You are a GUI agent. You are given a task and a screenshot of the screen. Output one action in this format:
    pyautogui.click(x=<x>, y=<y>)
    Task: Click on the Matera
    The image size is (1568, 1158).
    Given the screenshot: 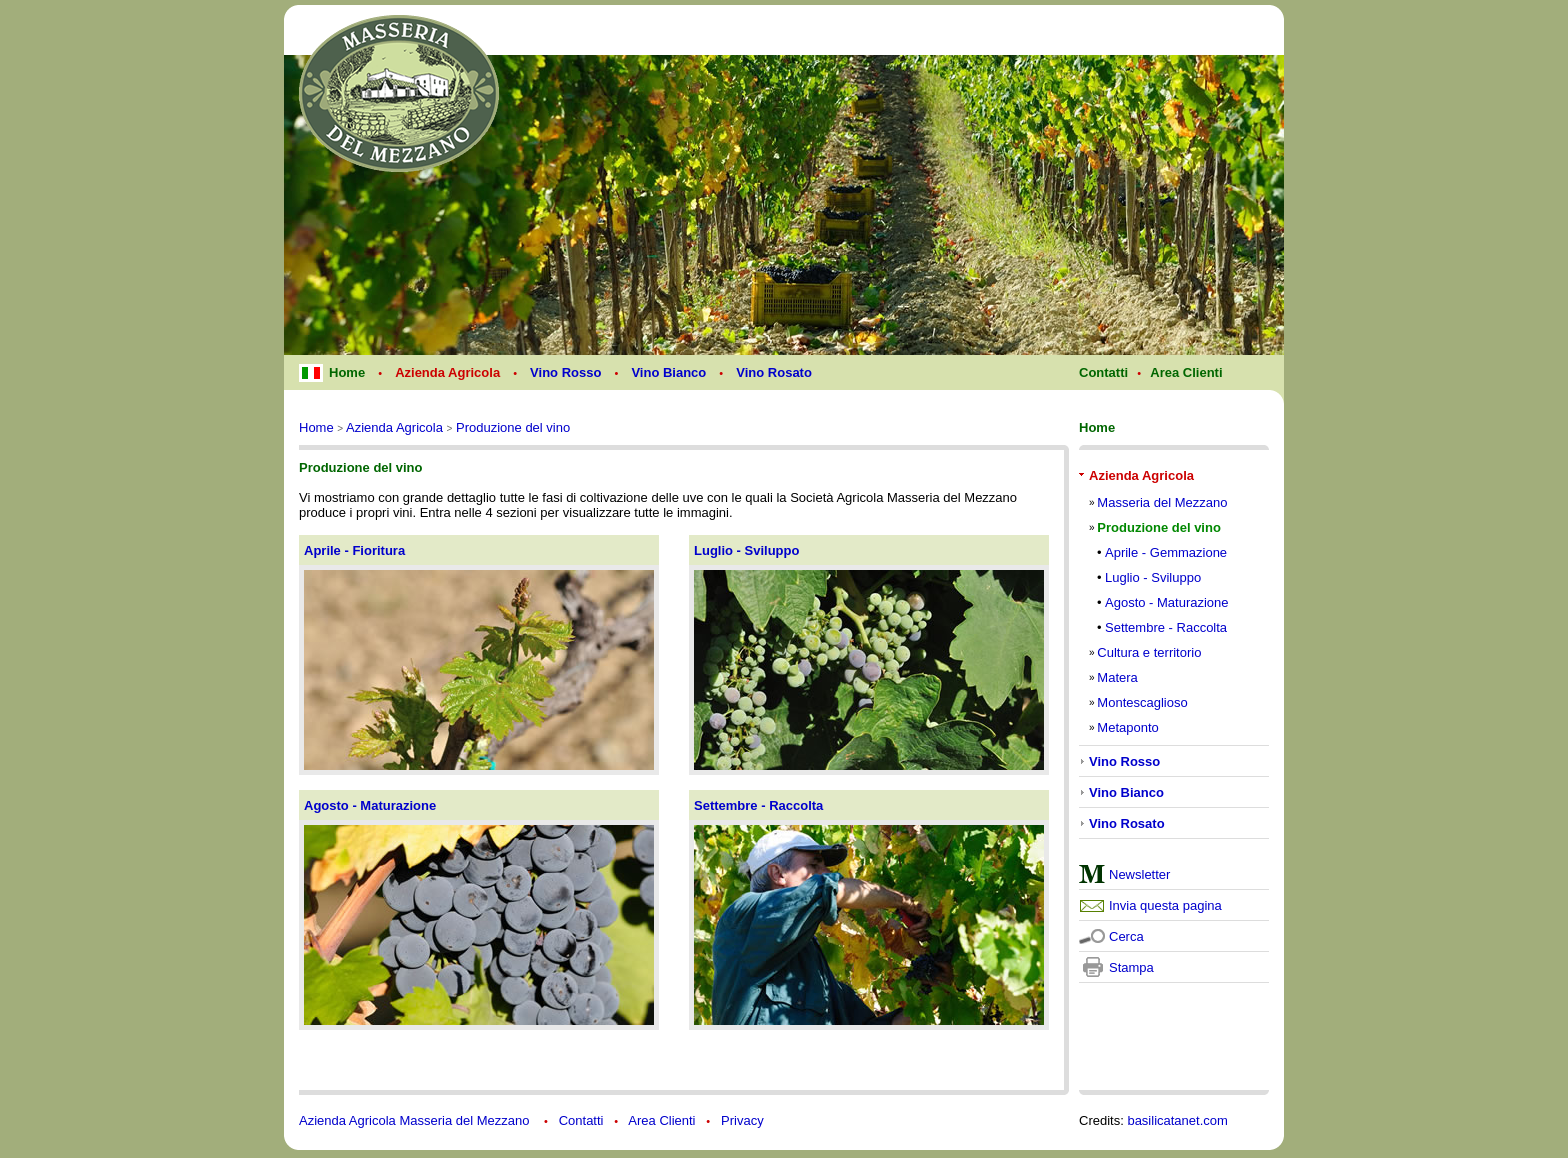 What is the action you would take?
    pyautogui.click(x=1117, y=677)
    